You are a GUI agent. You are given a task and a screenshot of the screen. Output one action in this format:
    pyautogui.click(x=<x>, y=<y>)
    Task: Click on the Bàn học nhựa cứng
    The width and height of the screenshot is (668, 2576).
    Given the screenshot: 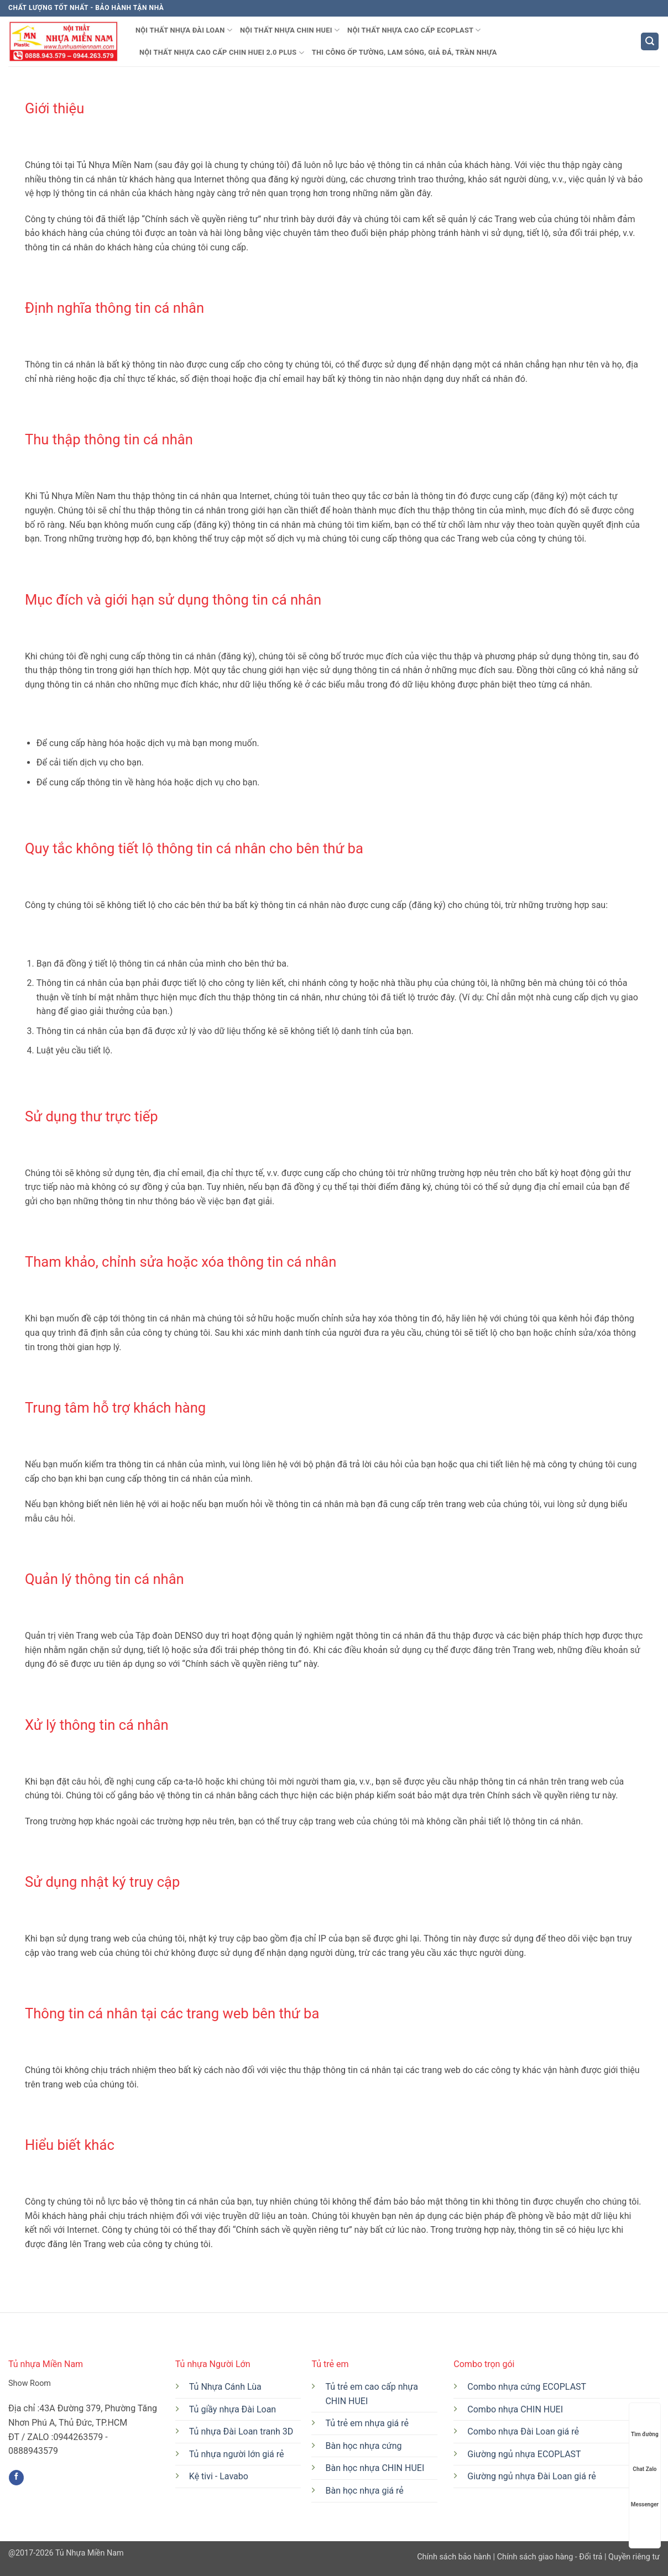 What is the action you would take?
    pyautogui.click(x=363, y=2446)
    